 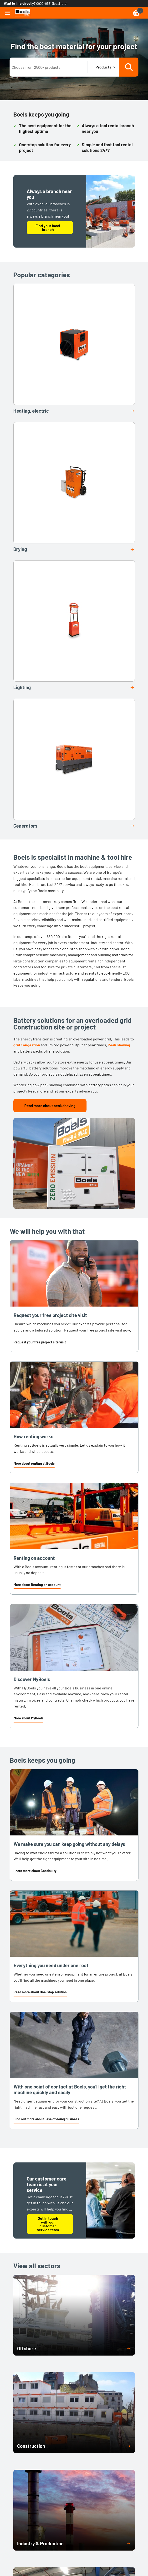 I want to click on Learn more about Continuity [link], so click(x=35, y=1871).